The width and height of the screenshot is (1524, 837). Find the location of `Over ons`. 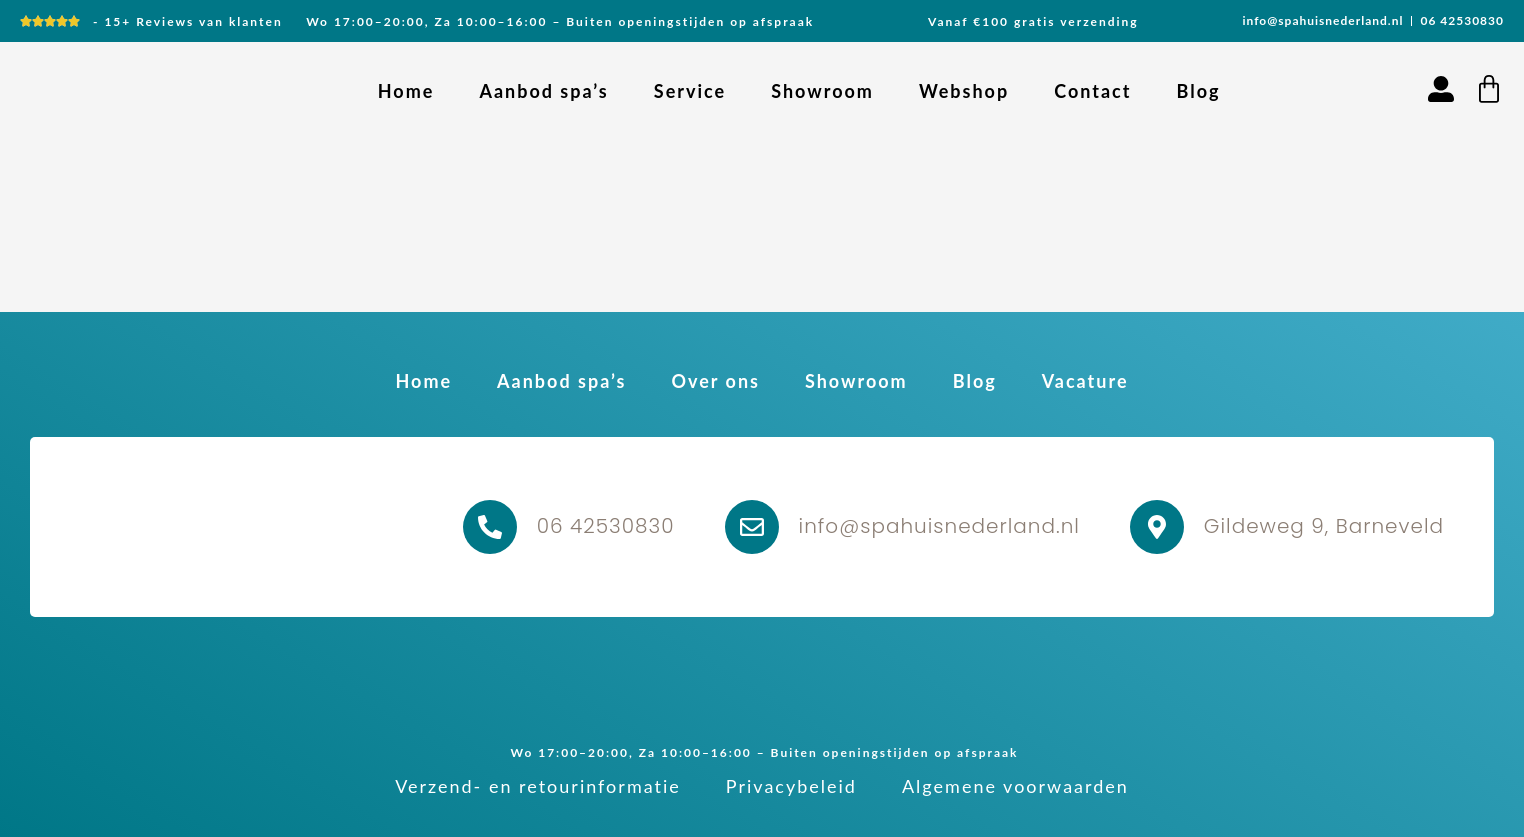

Over ons is located at coordinates (715, 381).